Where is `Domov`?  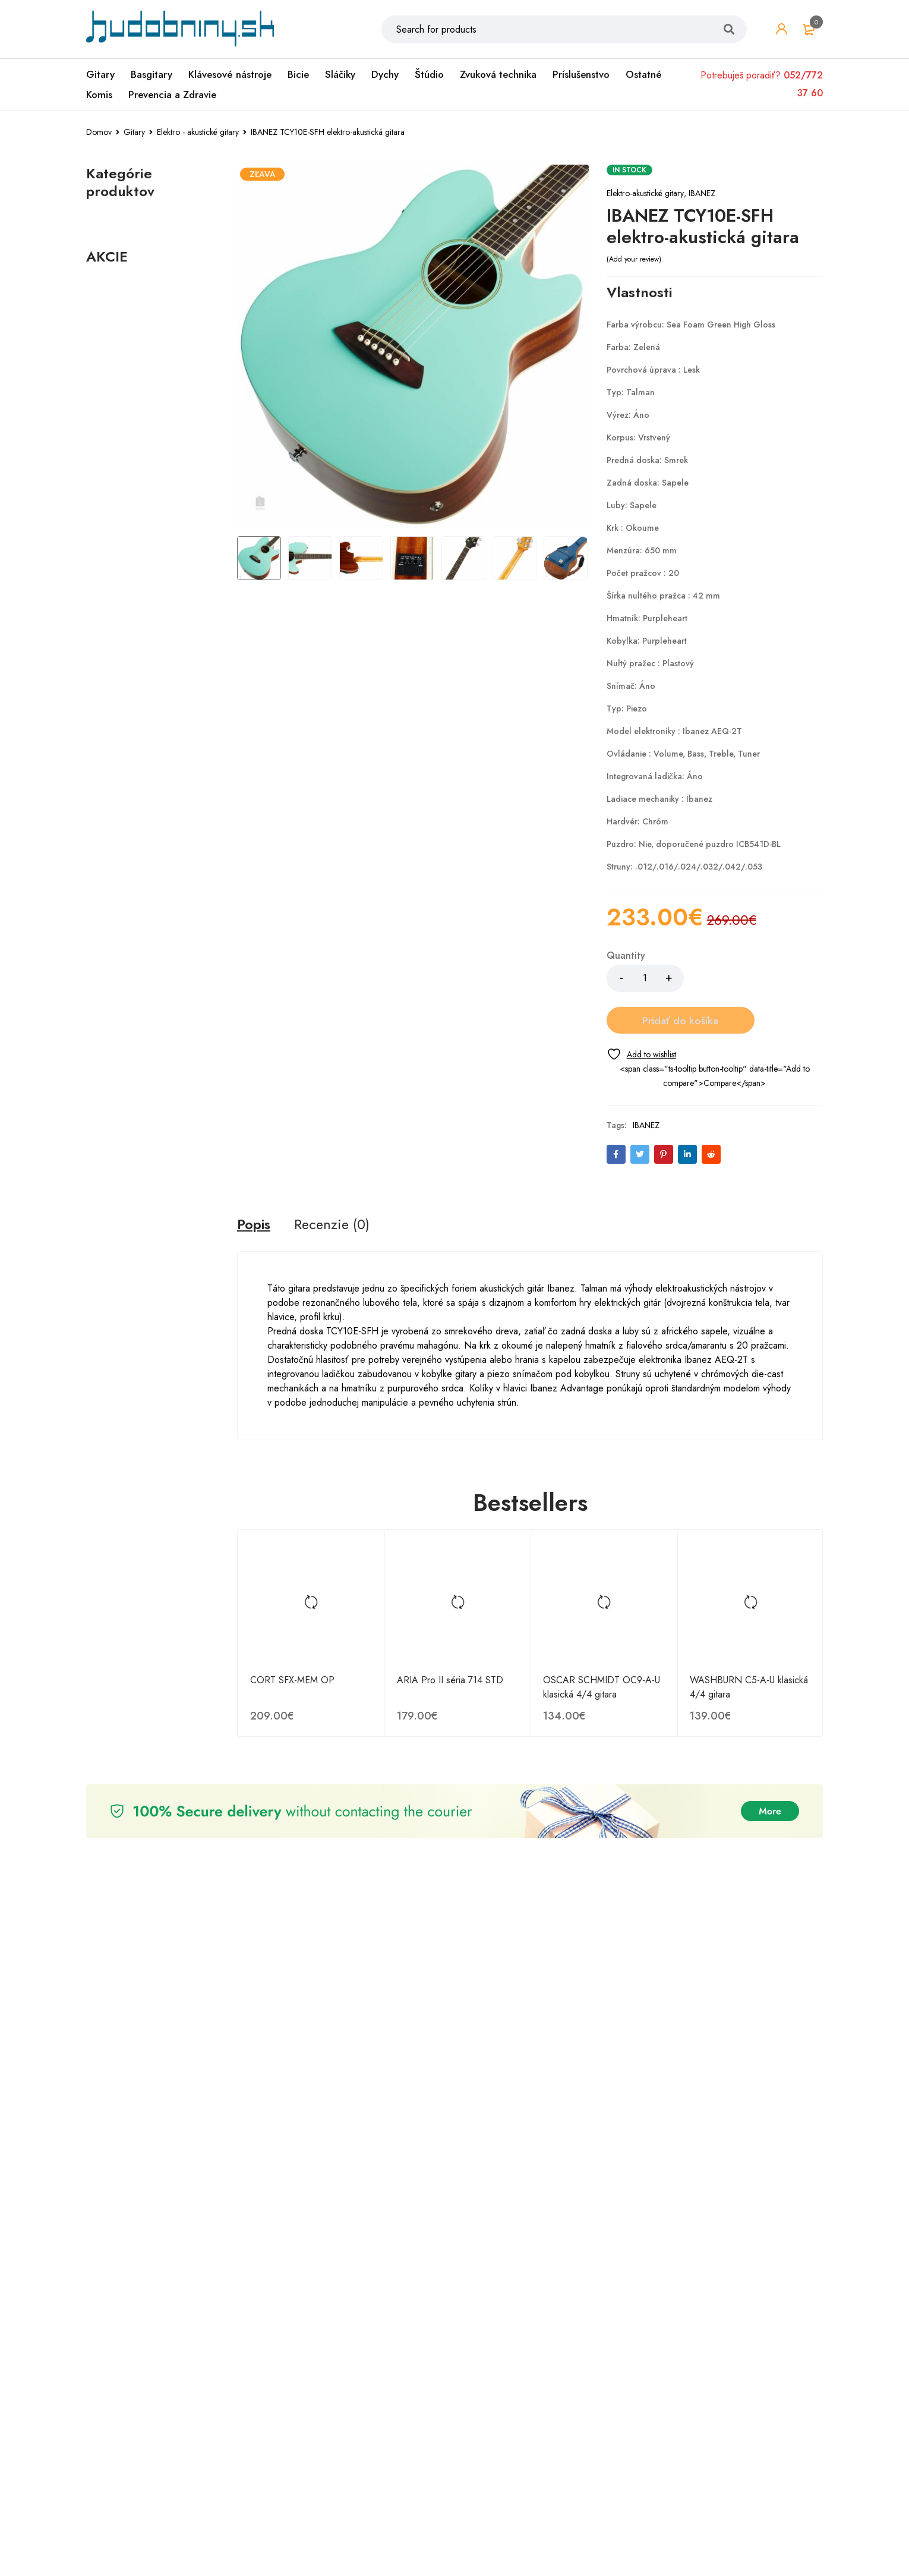 Domov is located at coordinates (99, 132).